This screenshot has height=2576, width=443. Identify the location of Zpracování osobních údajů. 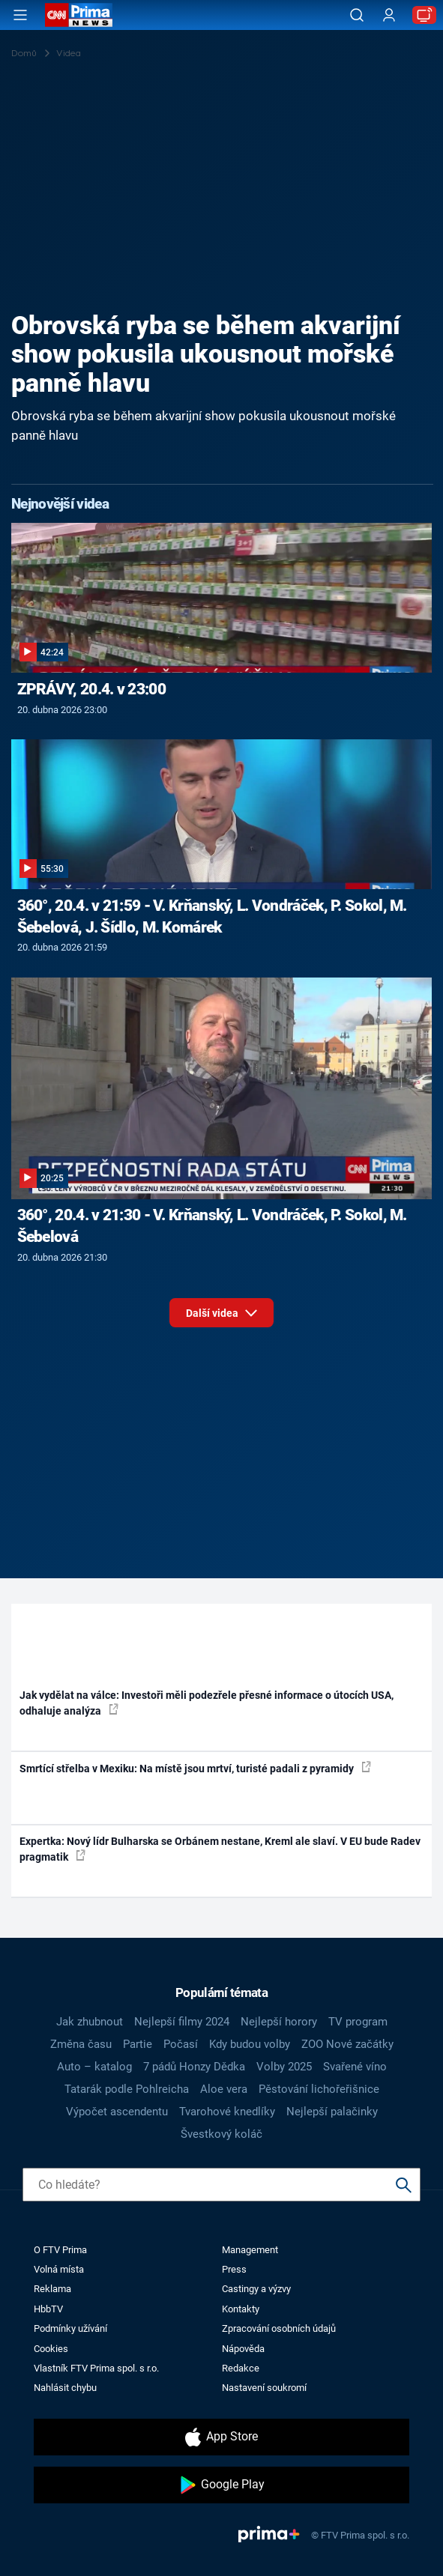
(279, 2328).